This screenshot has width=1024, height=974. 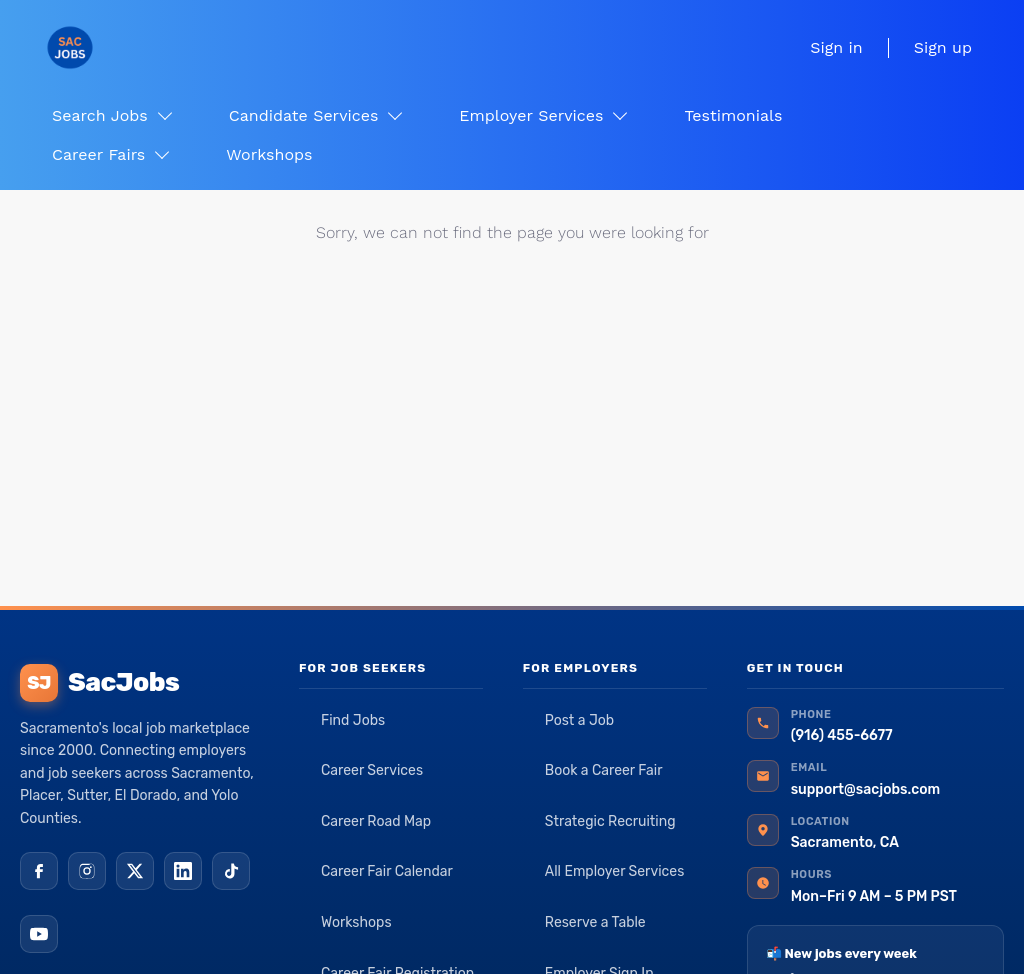 What do you see at coordinates (943, 47) in the screenshot?
I see `Sign up` at bounding box center [943, 47].